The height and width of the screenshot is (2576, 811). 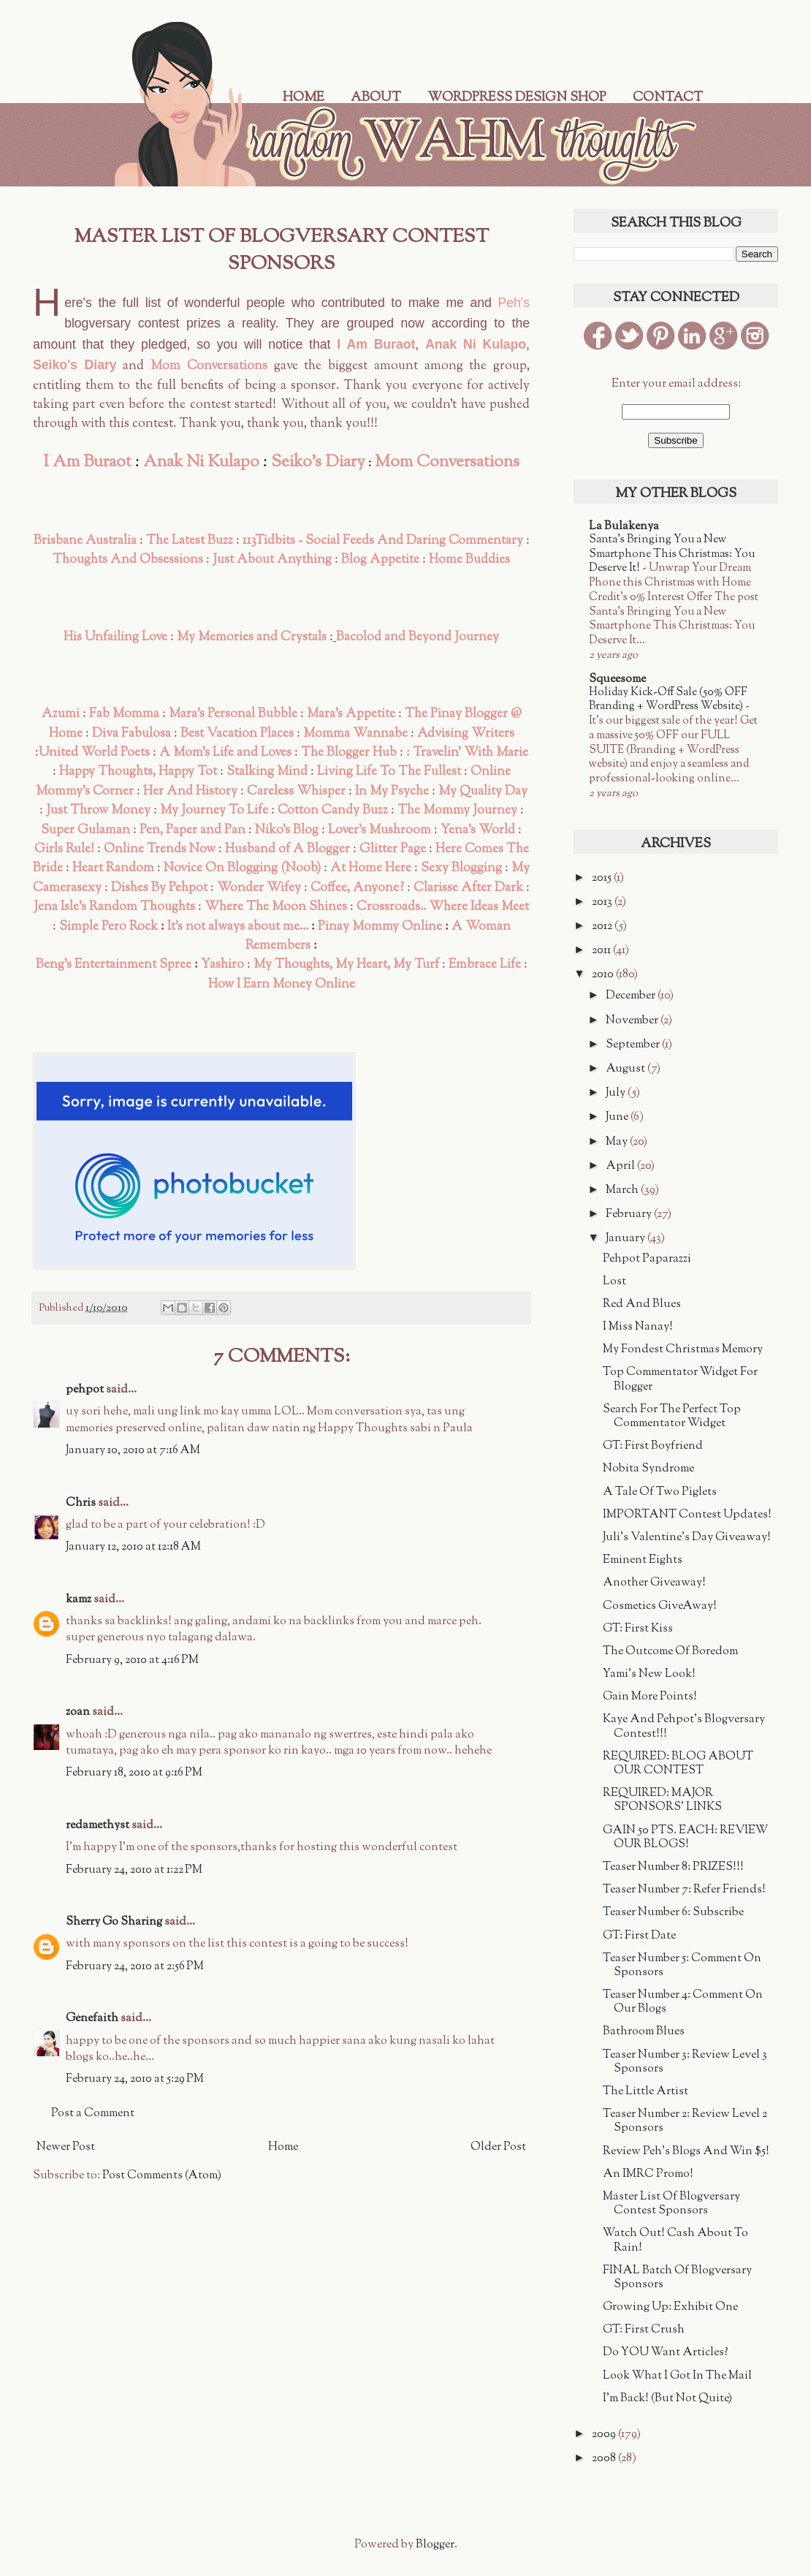 I want to click on February 24, 2010 at 2:56 PM, so click(x=135, y=1966).